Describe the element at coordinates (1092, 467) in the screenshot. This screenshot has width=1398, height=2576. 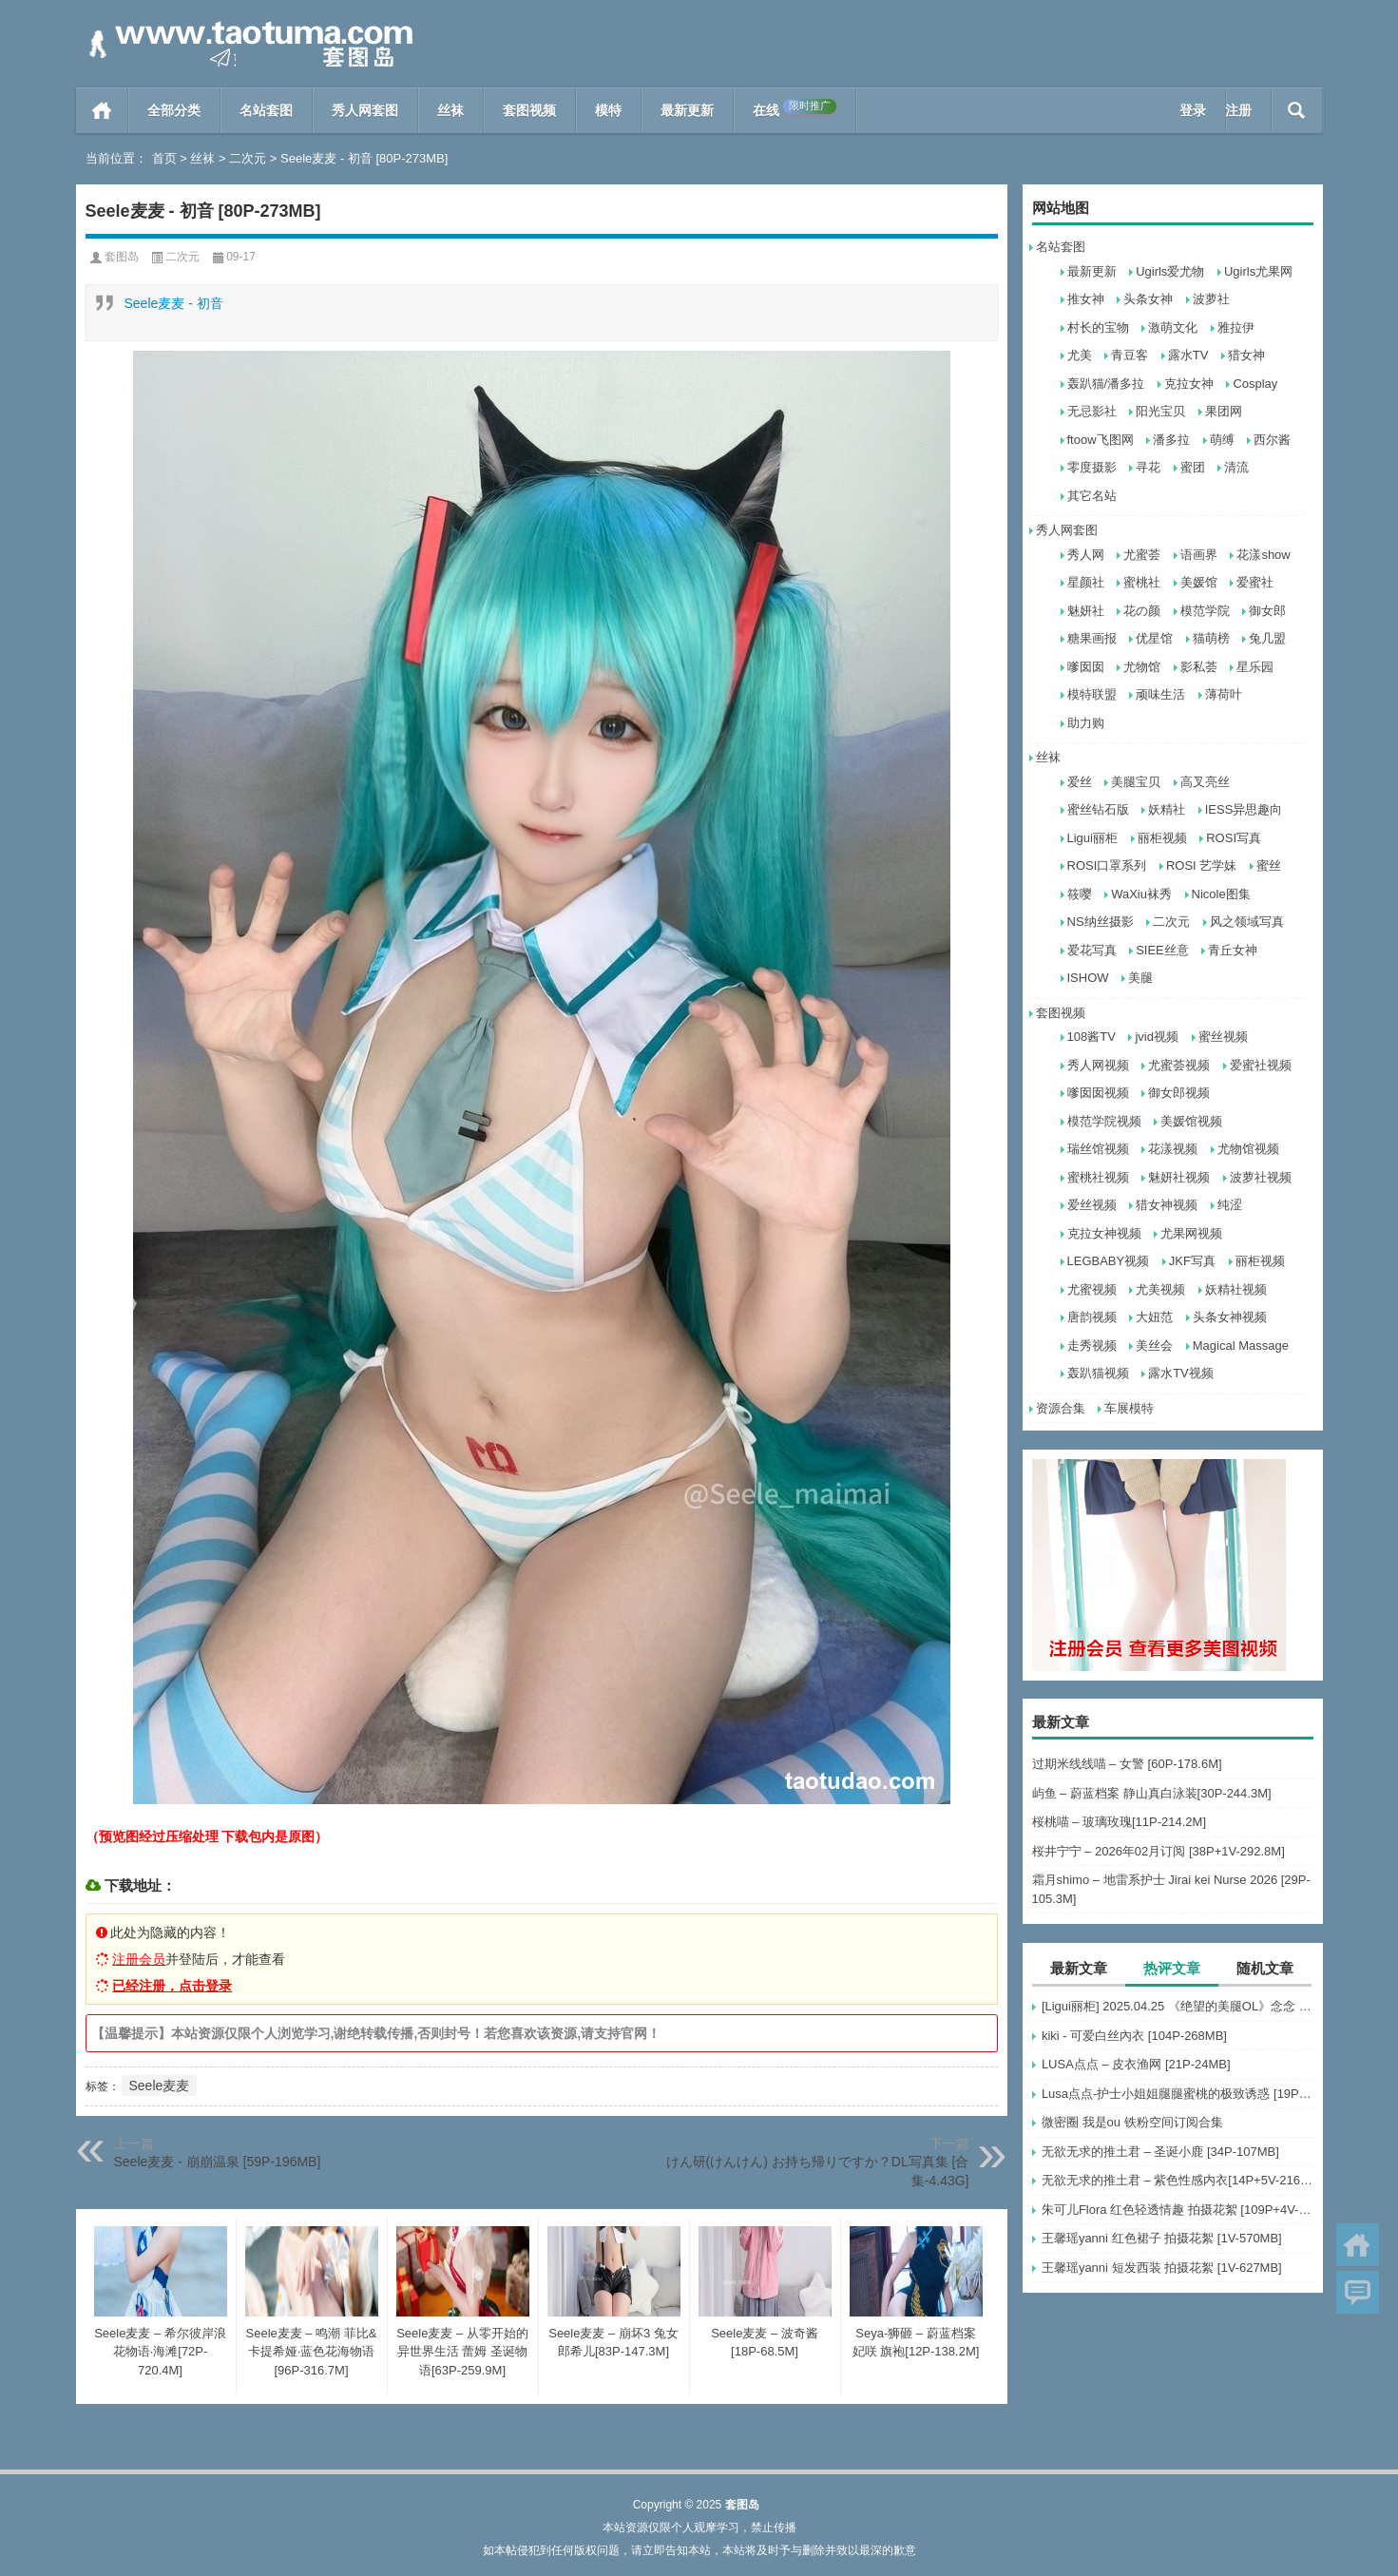
I see `零度摄影` at that location.